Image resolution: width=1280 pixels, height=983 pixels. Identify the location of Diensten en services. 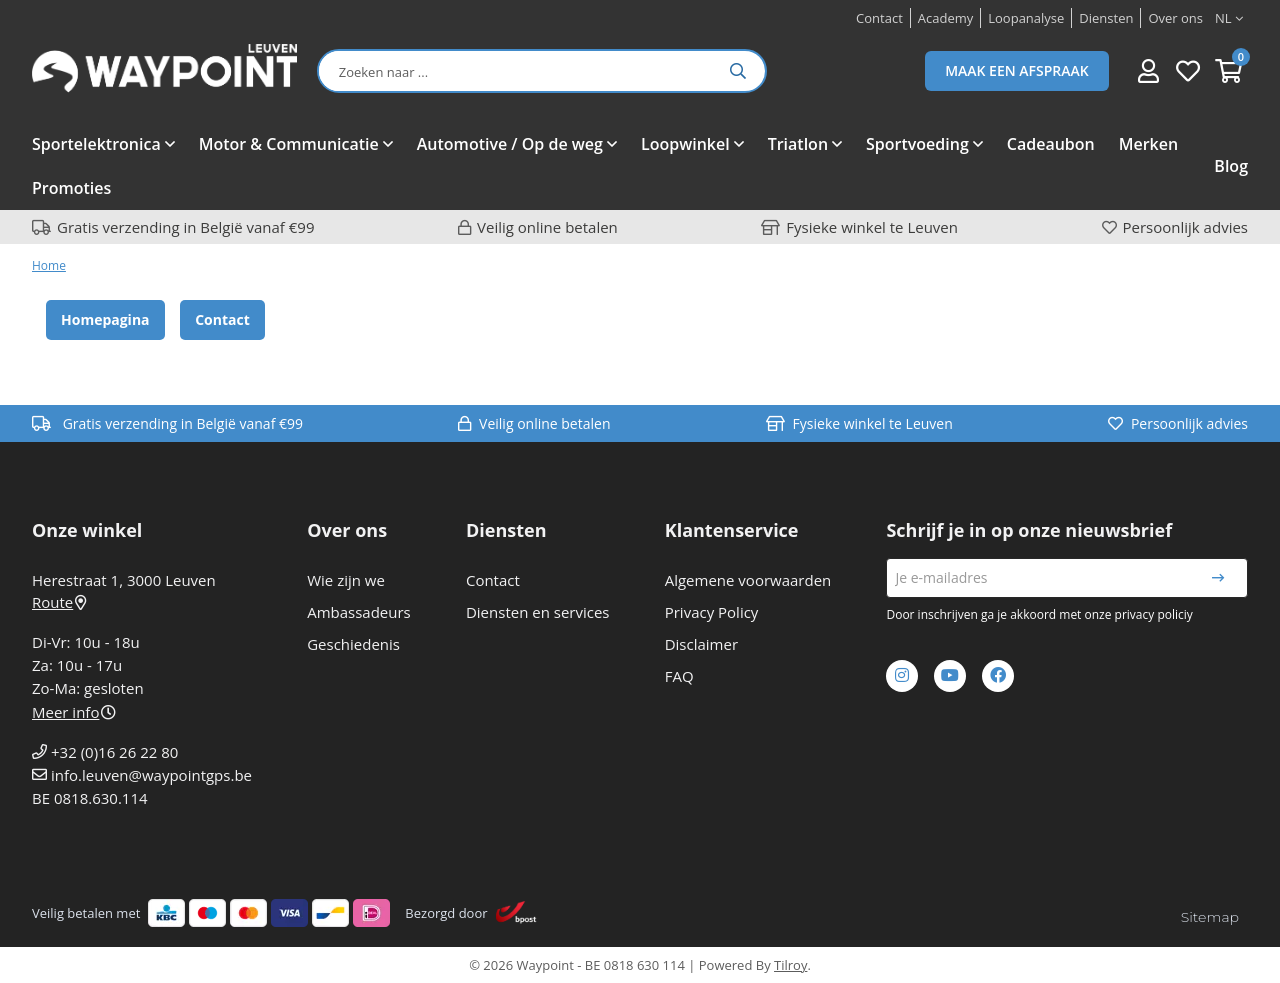
(538, 612).